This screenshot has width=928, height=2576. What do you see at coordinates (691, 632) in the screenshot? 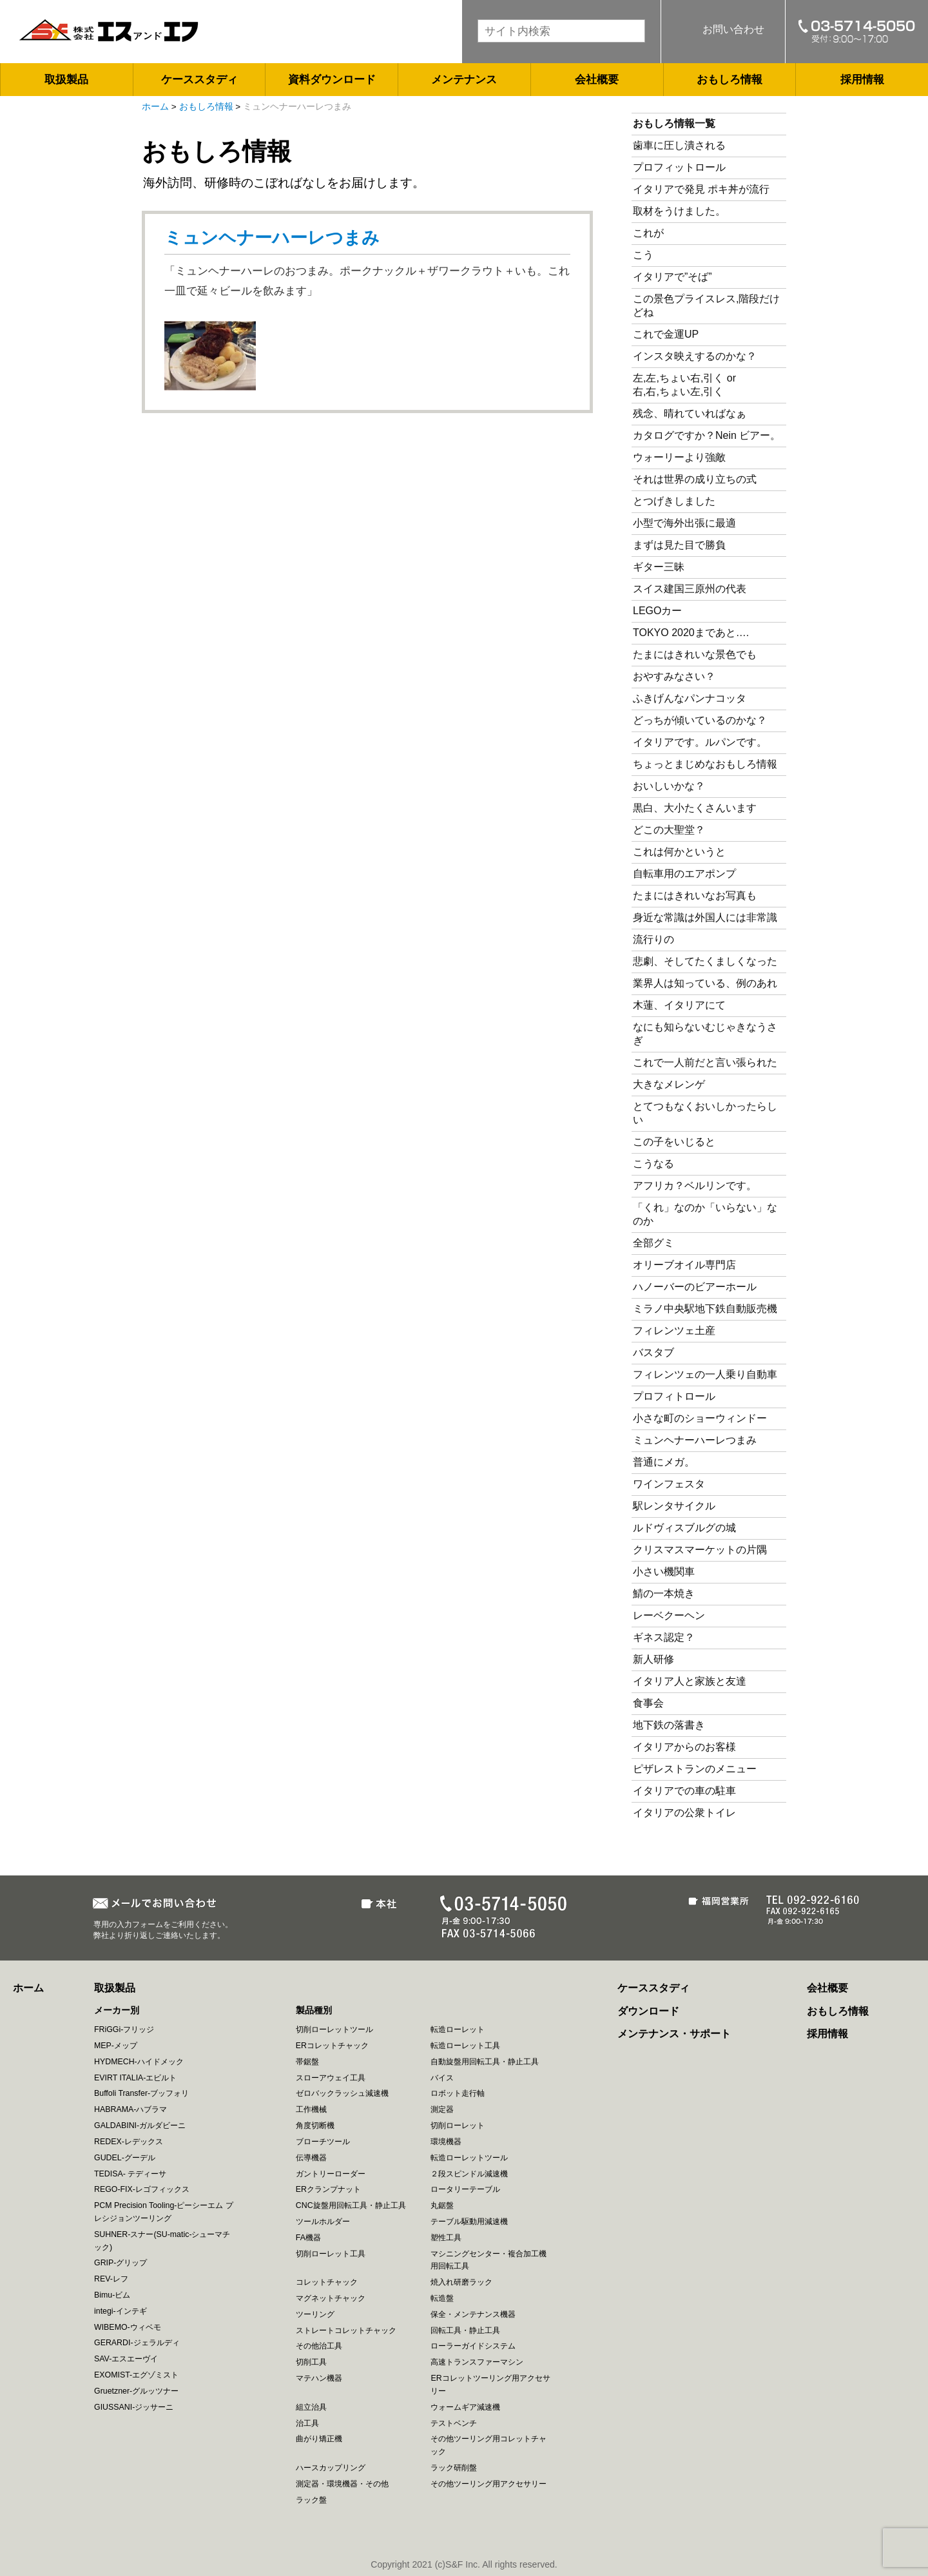
I see `TOKYO 2020まであと….` at bounding box center [691, 632].